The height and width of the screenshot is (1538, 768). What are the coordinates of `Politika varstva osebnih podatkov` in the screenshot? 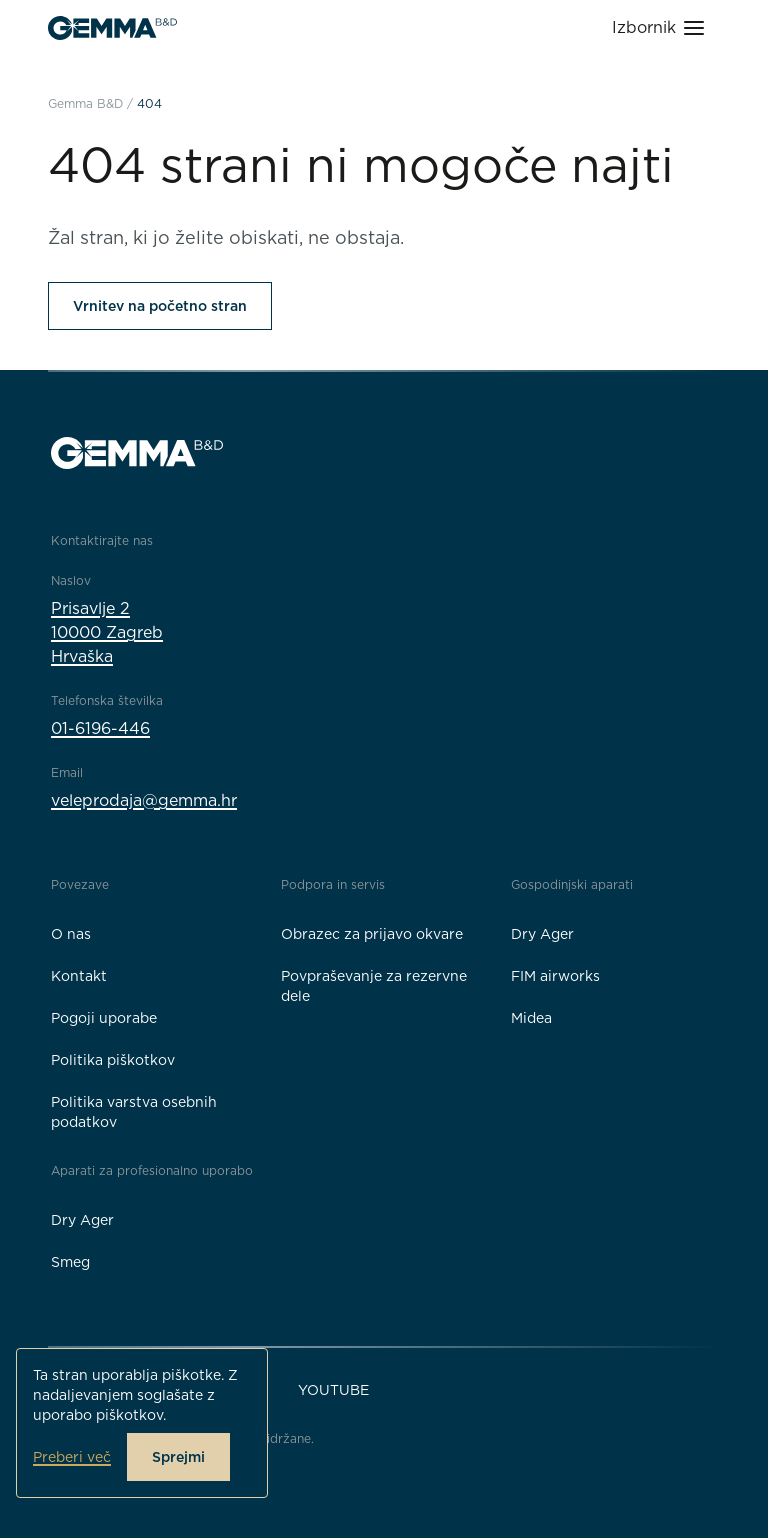 It's located at (134, 1112).